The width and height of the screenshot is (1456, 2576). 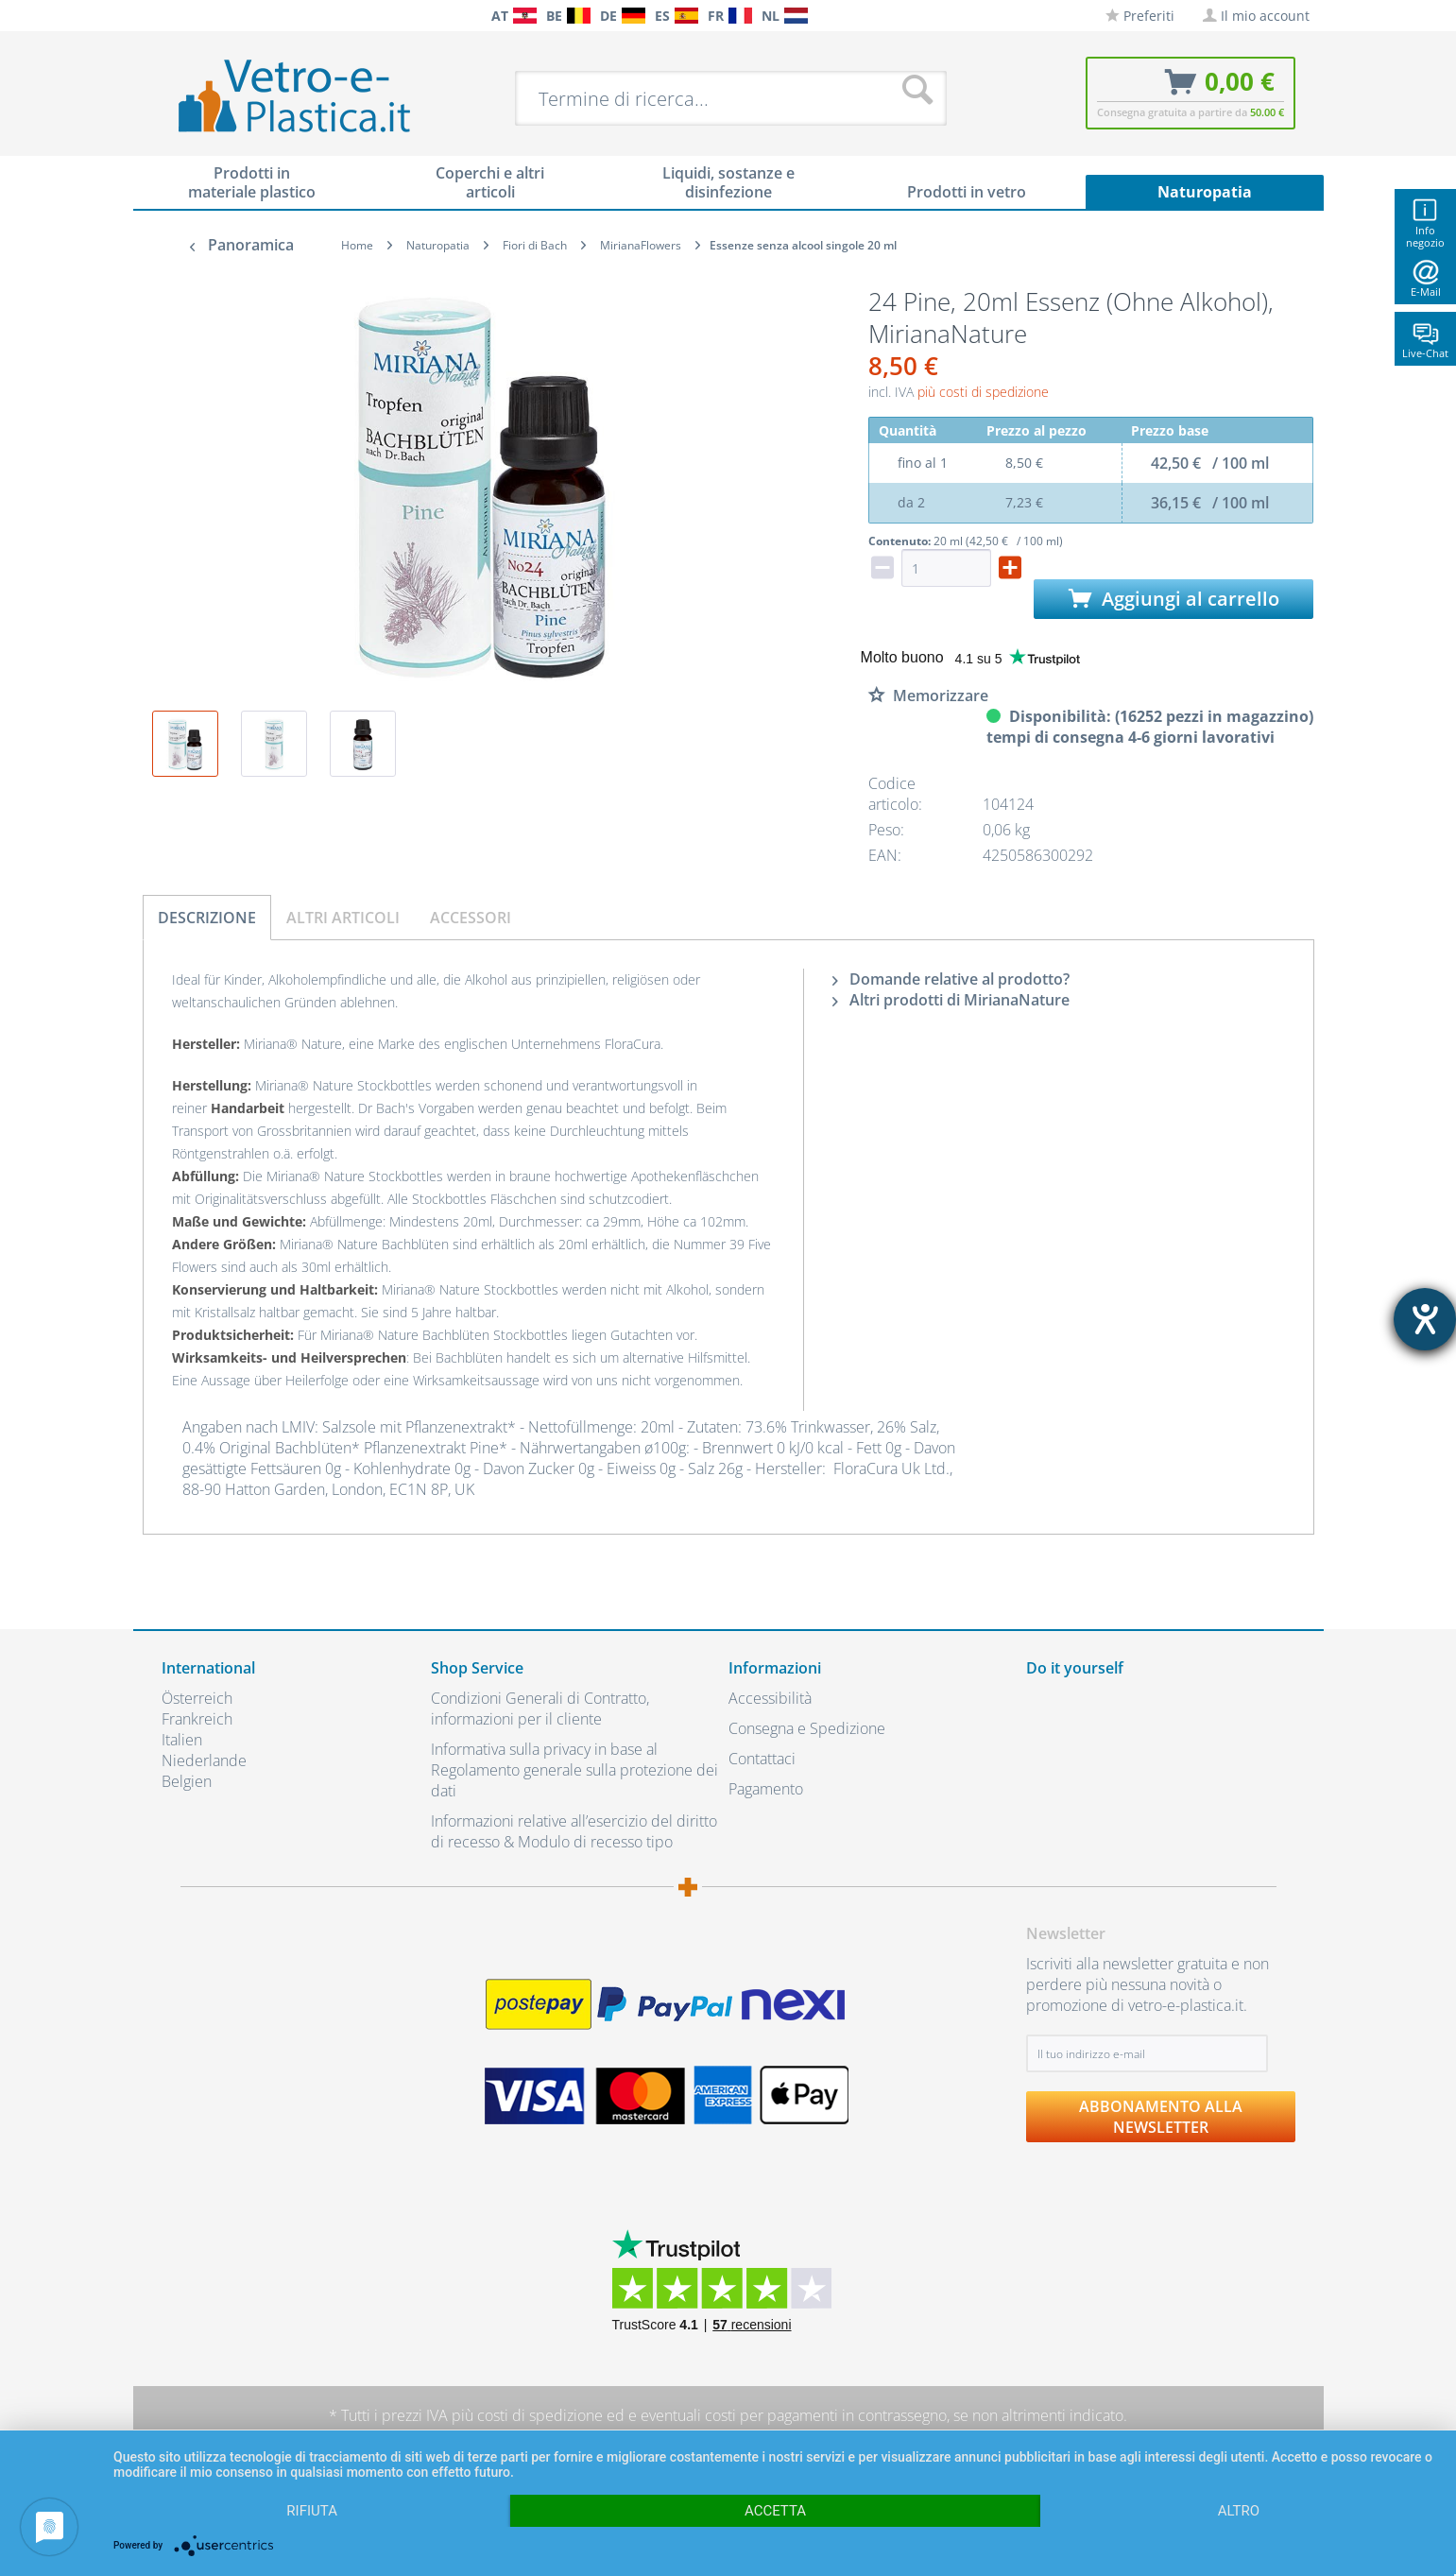 I want to click on Österreich, so click(x=197, y=1698).